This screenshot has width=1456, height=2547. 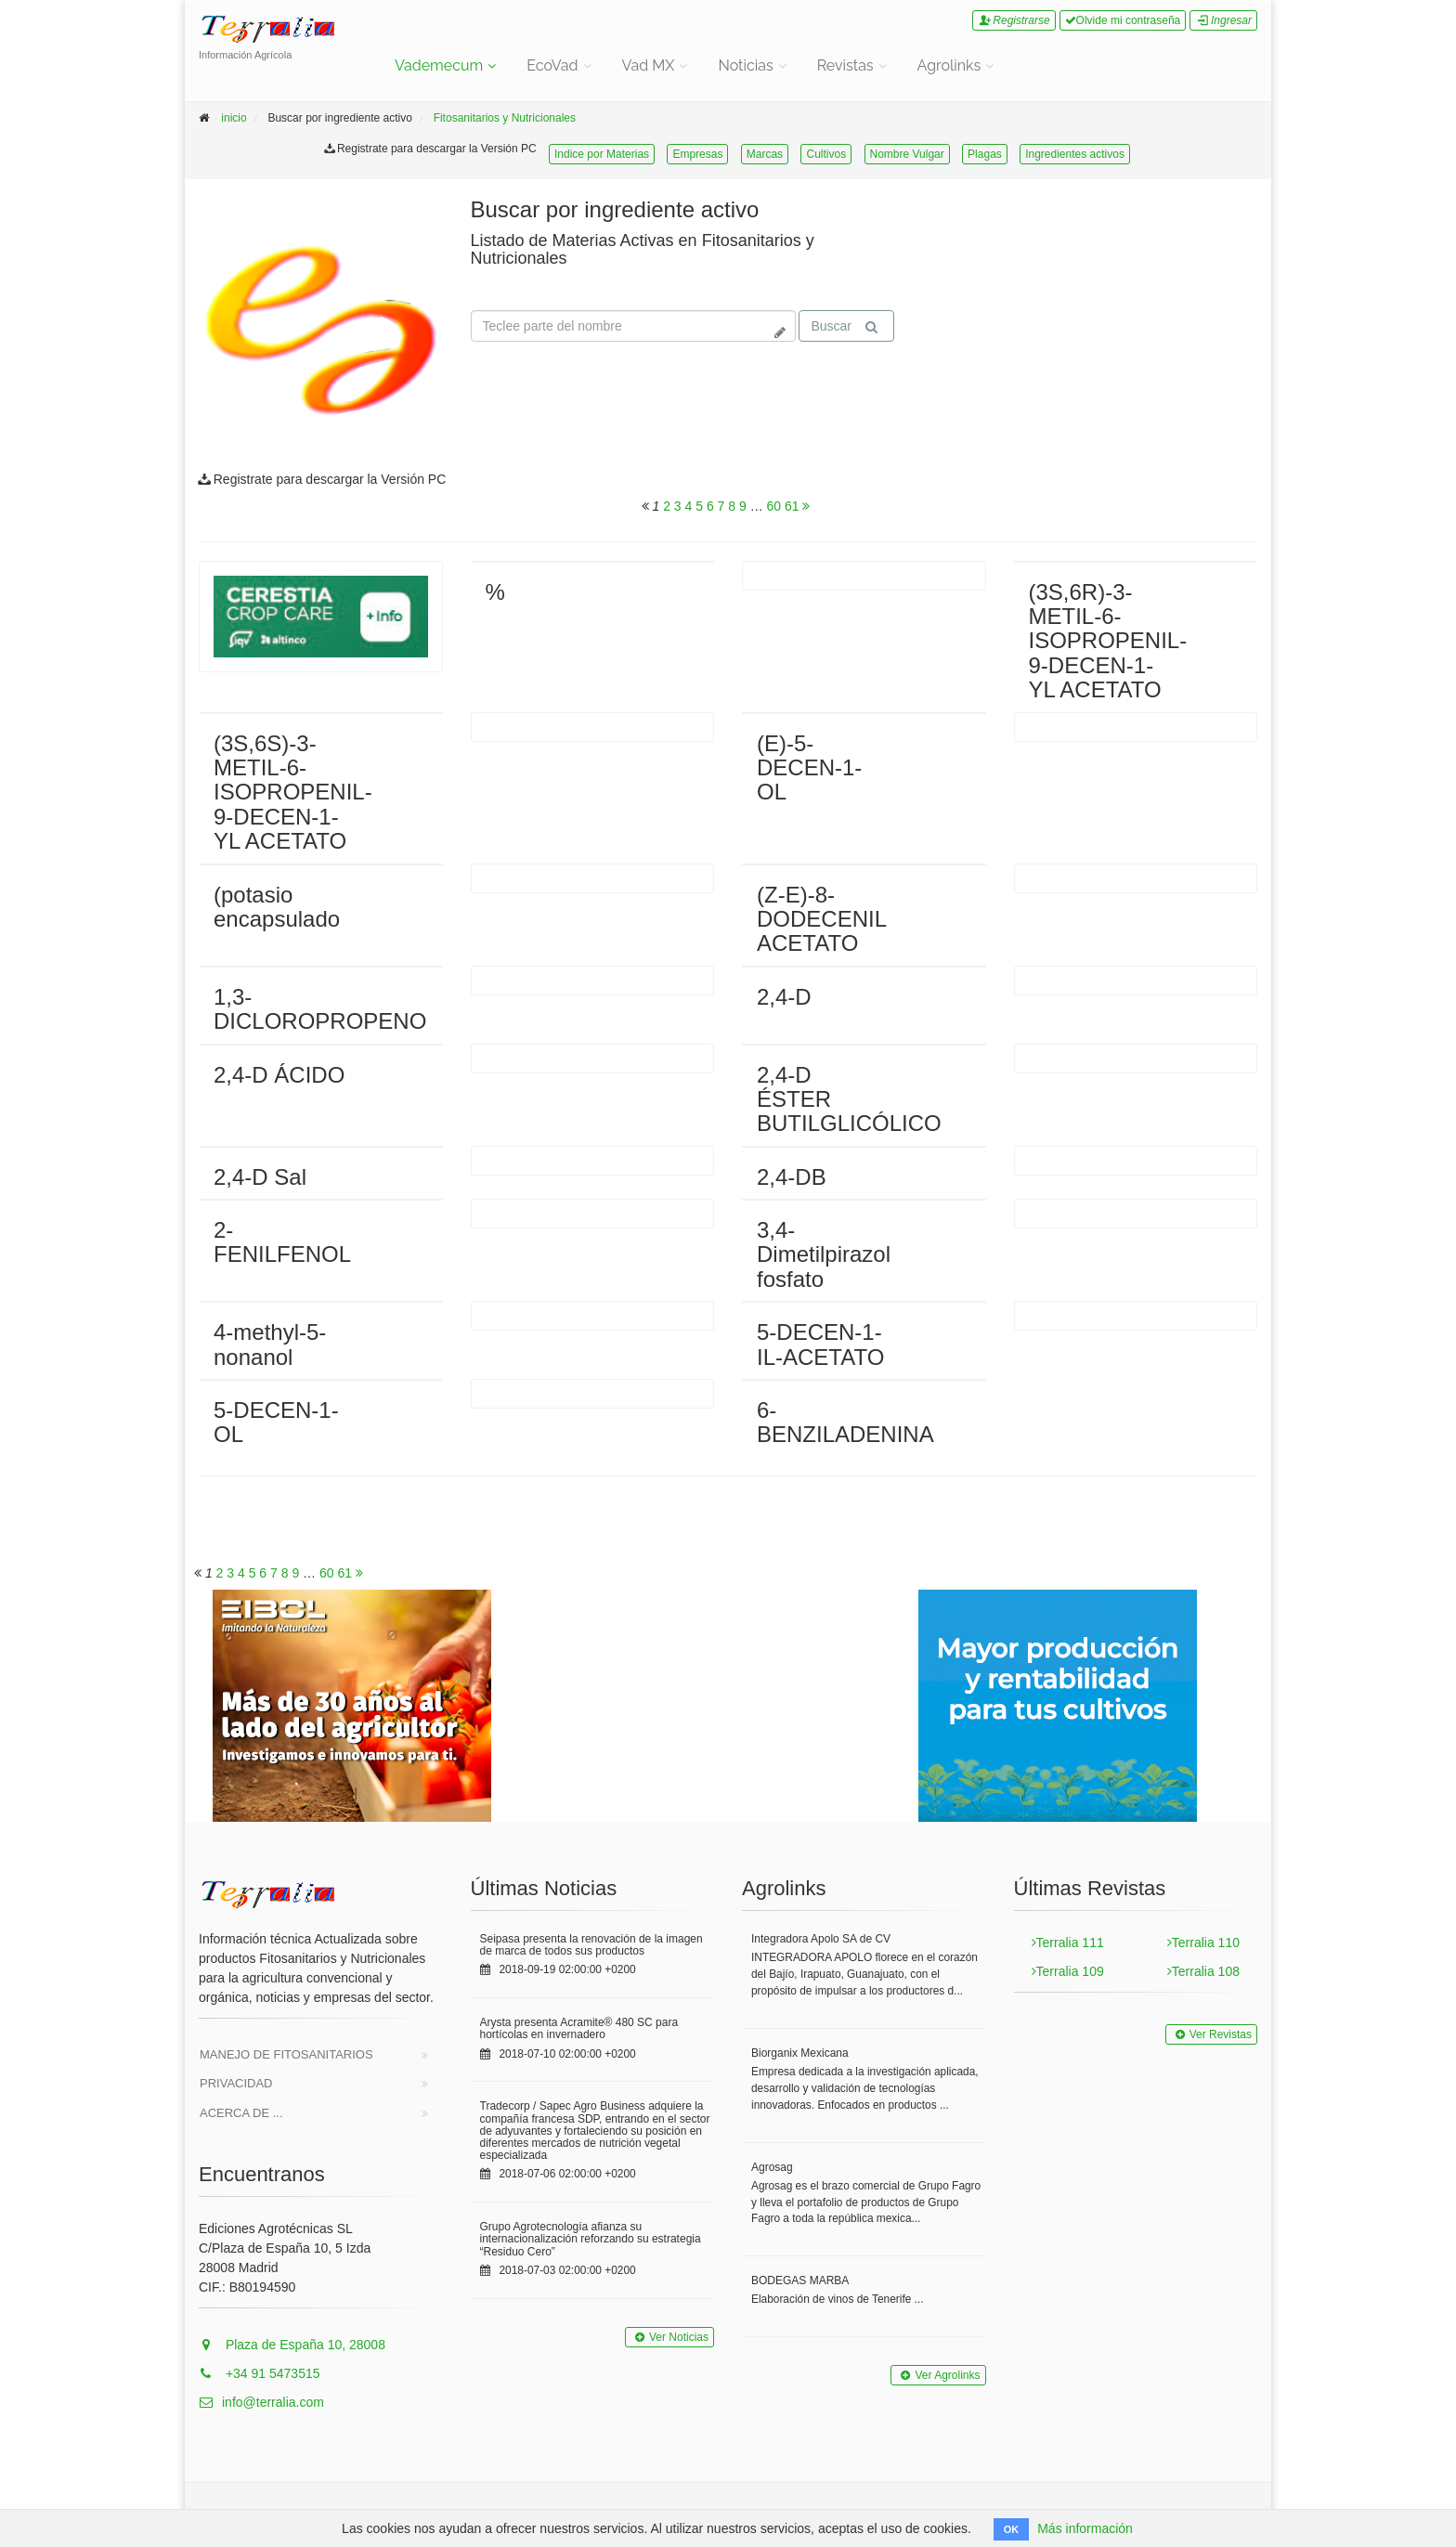 What do you see at coordinates (320, 1008) in the screenshot?
I see `1,3-DICLOROPROPENO` at bounding box center [320, 1008].